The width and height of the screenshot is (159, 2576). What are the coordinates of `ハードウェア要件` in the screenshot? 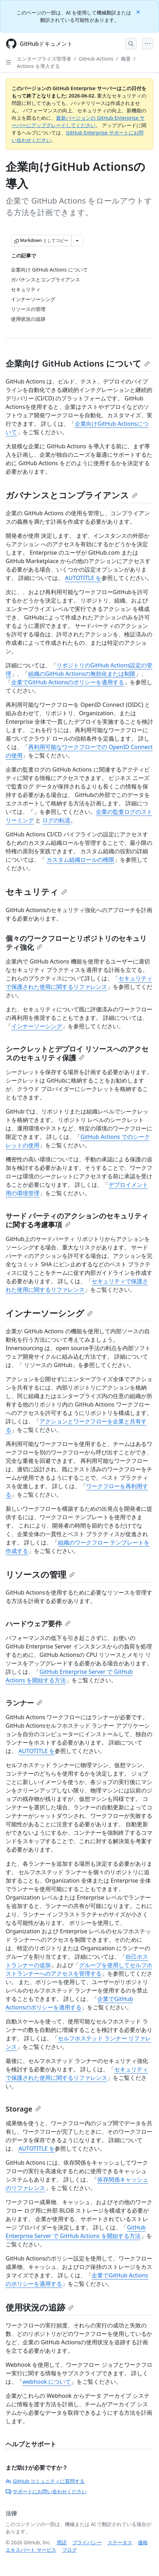 It's located at (38, 1623).